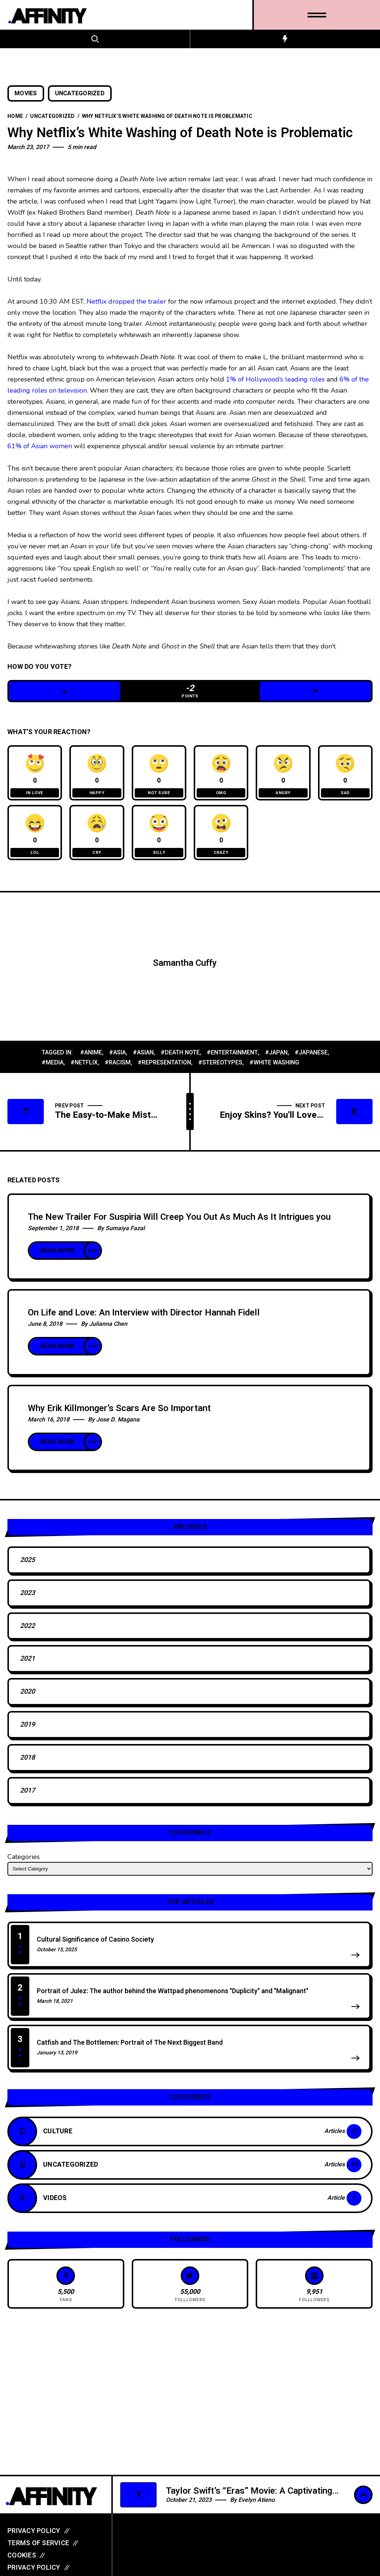 This screenshot has width=380, height=2576. Describe the element at coordinates (185, 968) in the screenshot. I see `Samantha Cuffy` at that location.